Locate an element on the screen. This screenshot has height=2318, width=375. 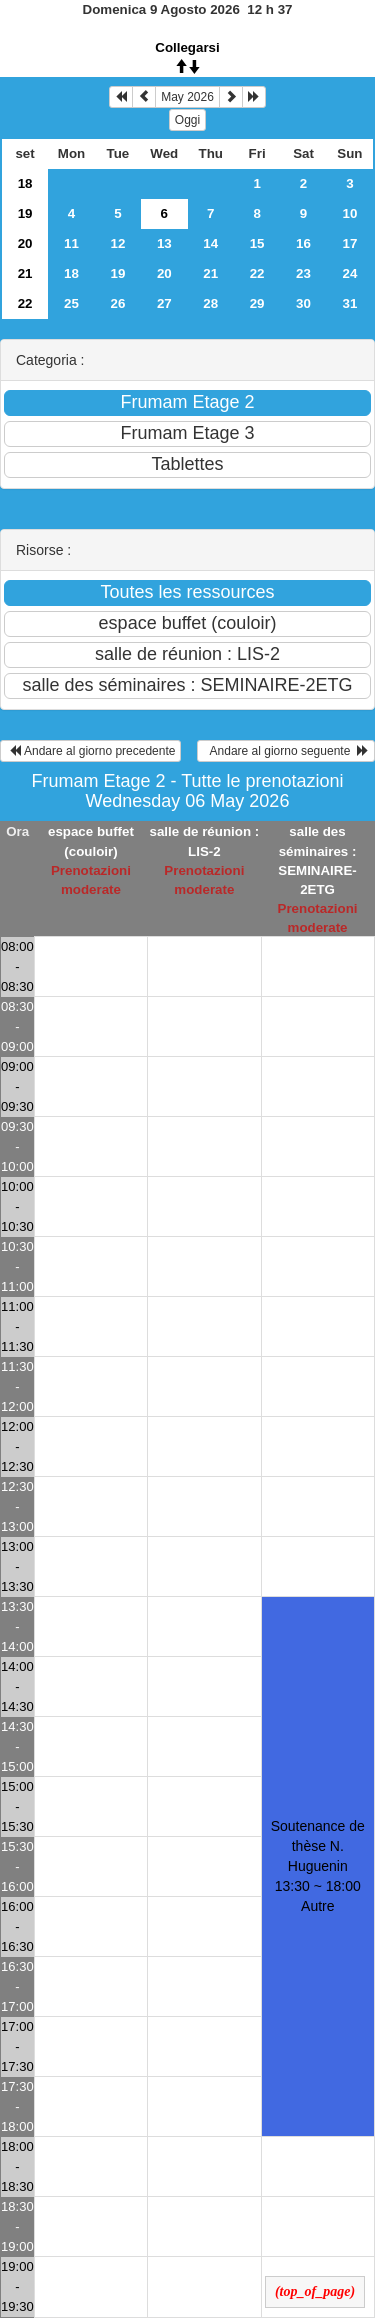
17 is located at coordinates (350, 243).